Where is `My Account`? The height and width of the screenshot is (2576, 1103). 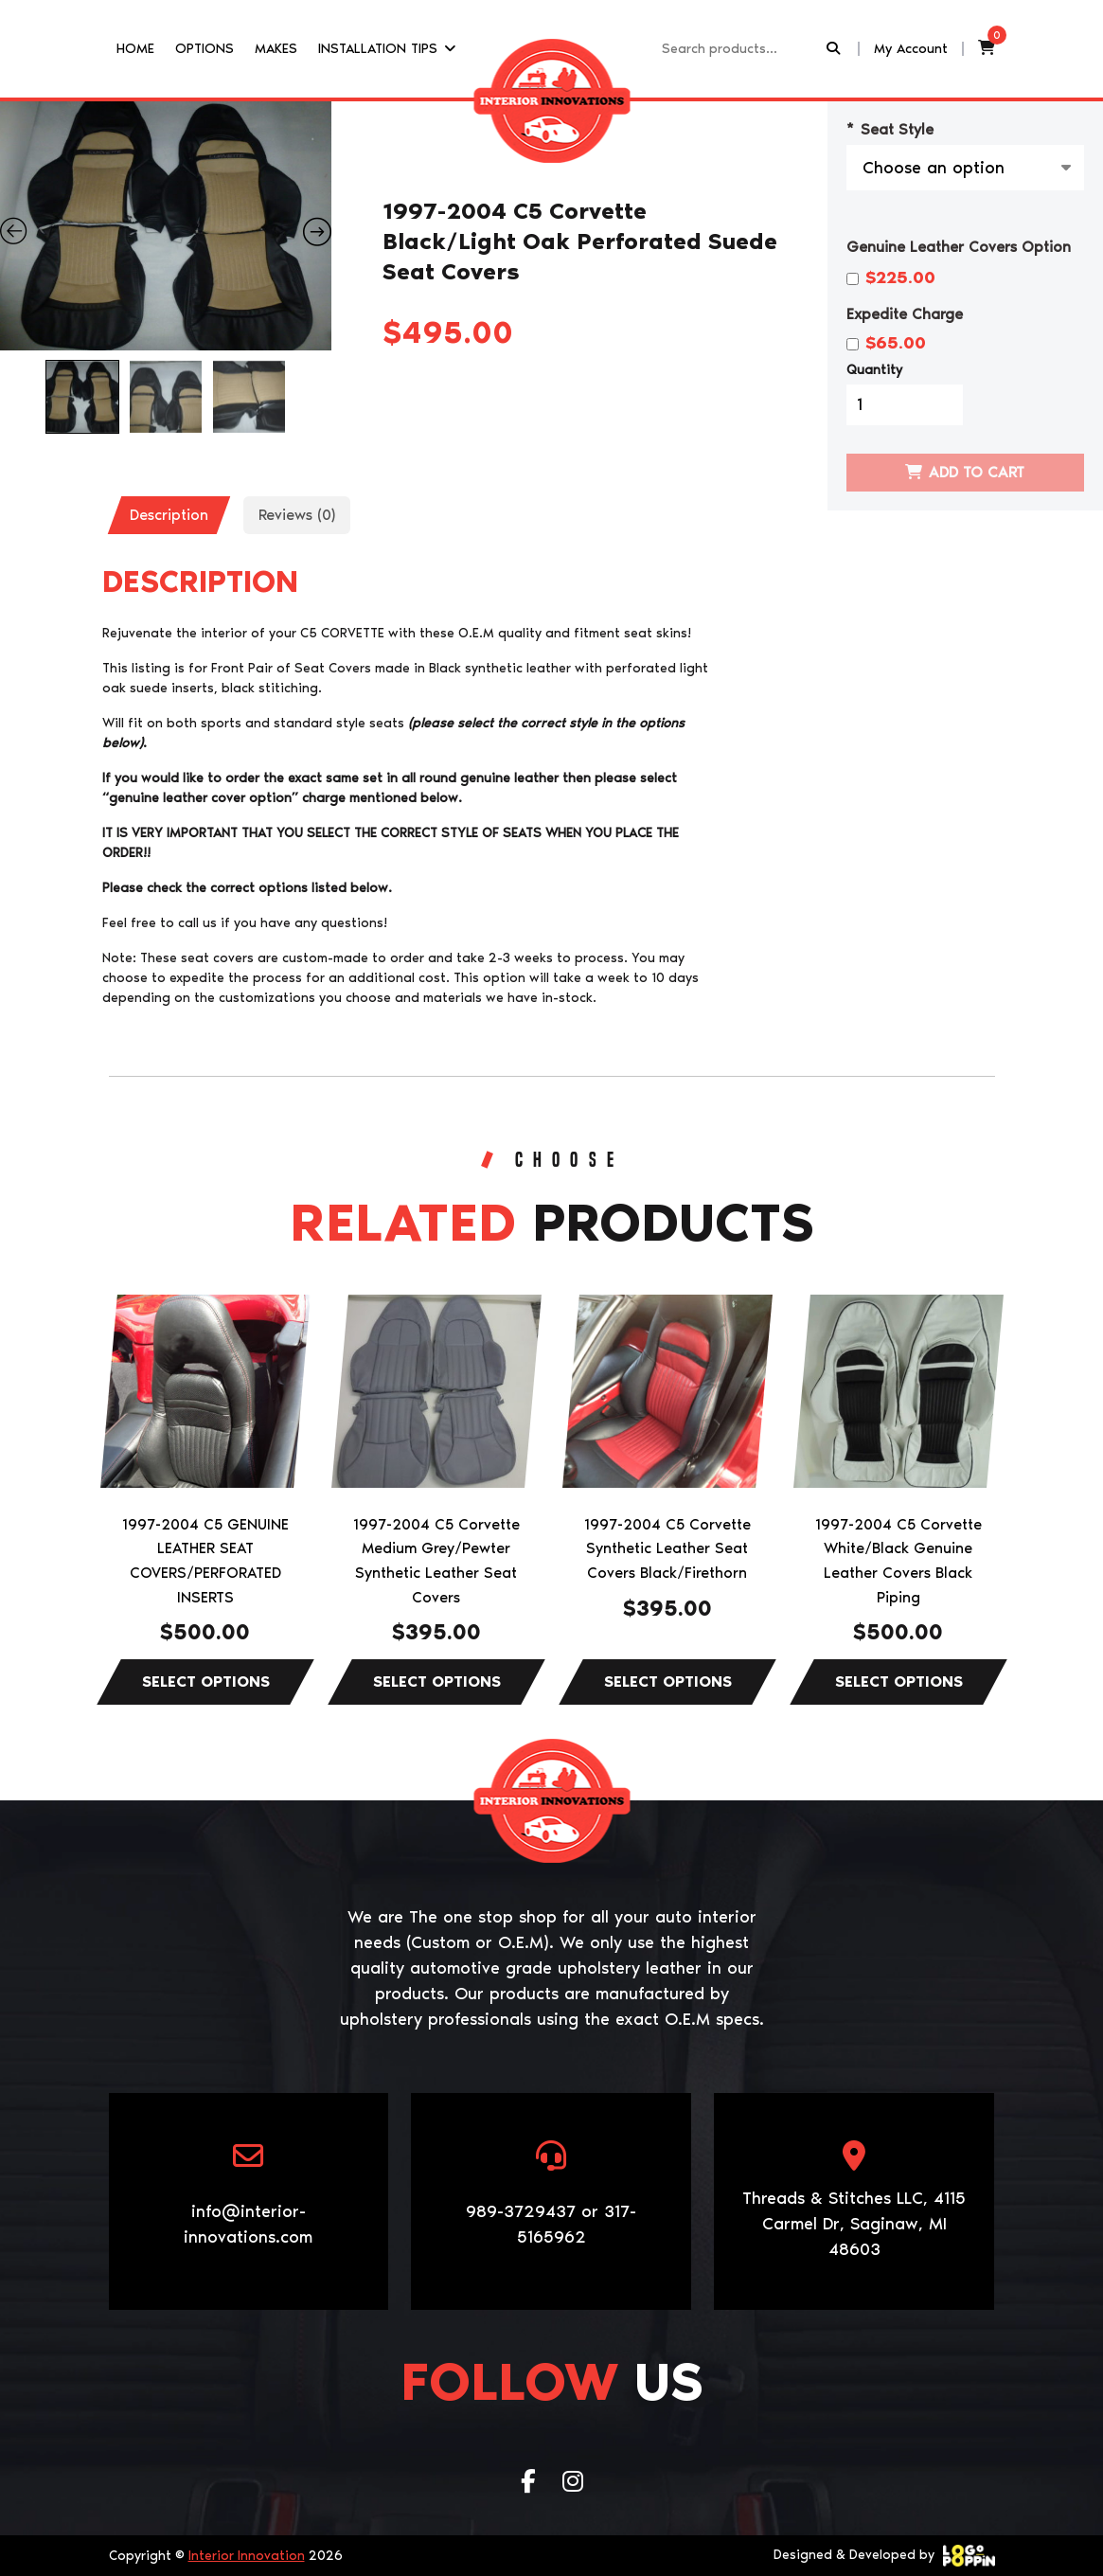
My Account is located at coordinates (911, 48).